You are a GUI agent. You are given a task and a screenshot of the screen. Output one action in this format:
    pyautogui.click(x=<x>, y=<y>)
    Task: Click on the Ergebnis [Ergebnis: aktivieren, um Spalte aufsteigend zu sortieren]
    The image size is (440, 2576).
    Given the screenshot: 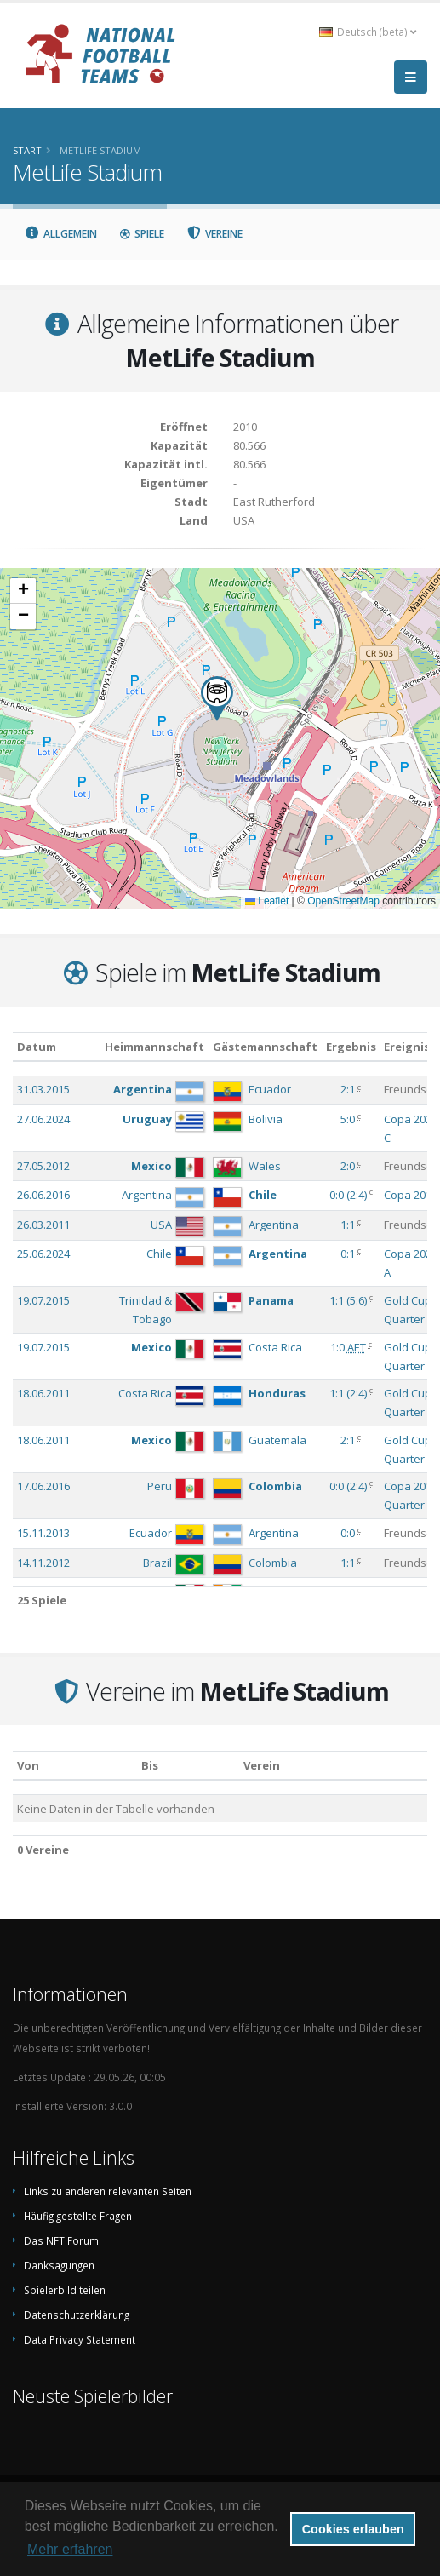 What is the action you would take?
    pyautogui.click(x=351, y=1046)
    